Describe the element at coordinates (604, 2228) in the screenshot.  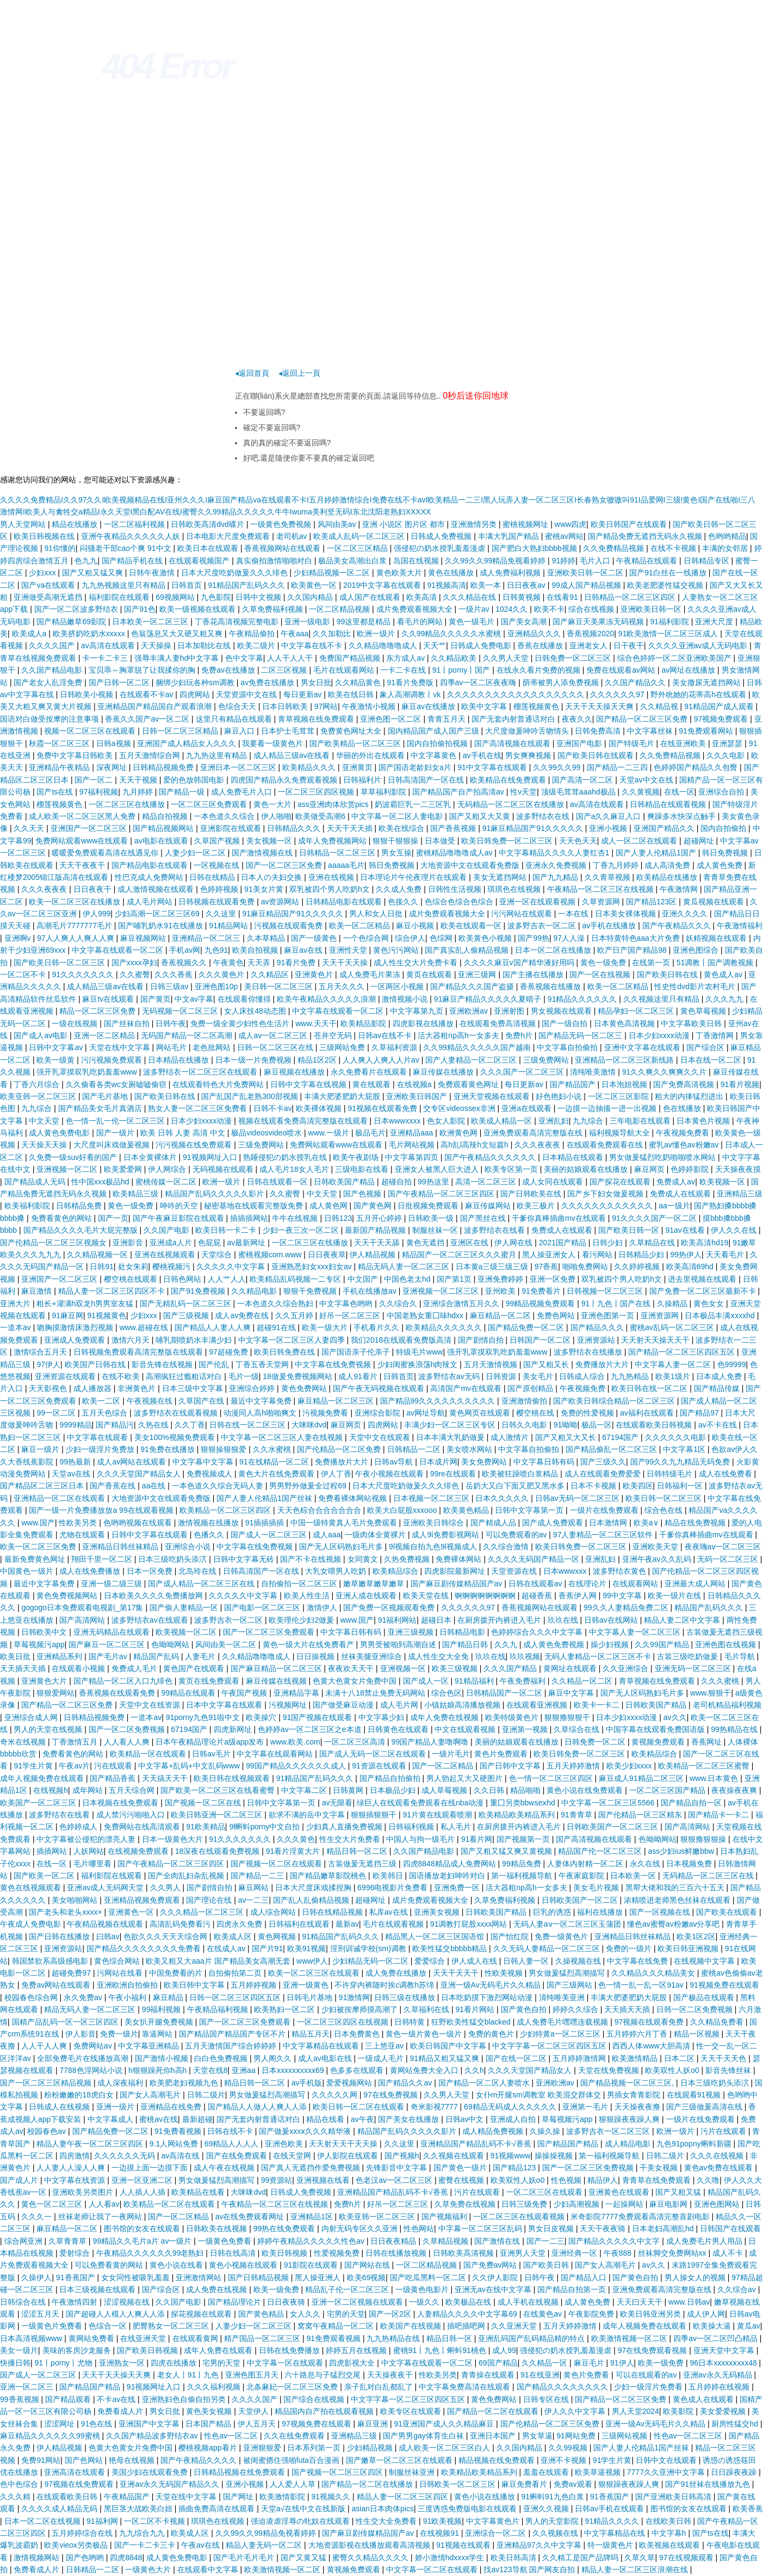
I see `天天干夜夜骑` at that location.